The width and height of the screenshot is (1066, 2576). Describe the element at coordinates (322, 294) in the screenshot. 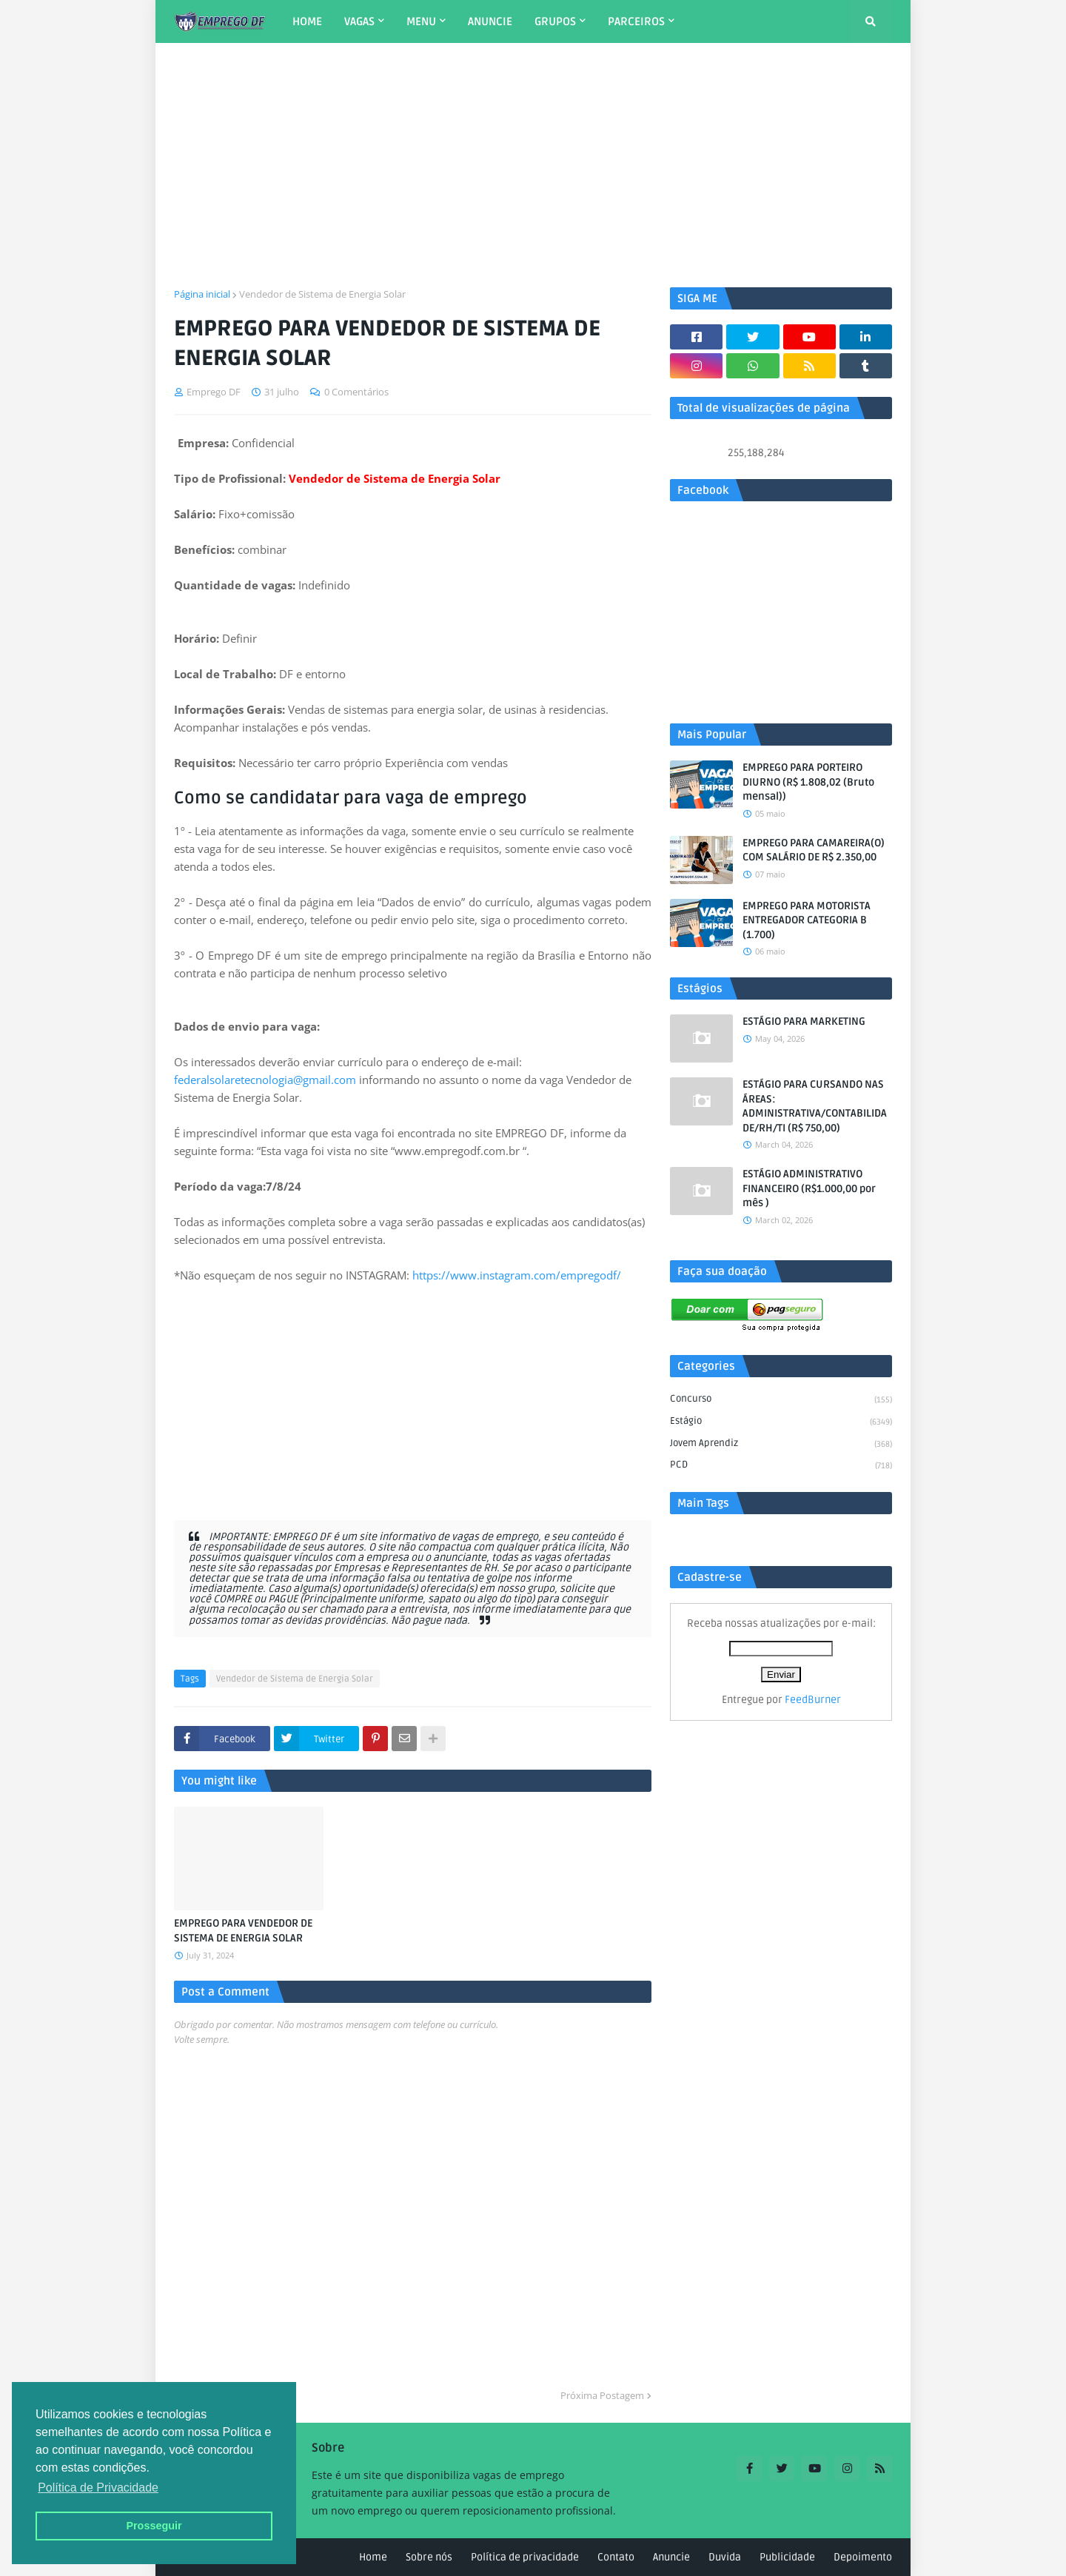

I see `Vendedor de Sistema de Energia Solar` at that location.